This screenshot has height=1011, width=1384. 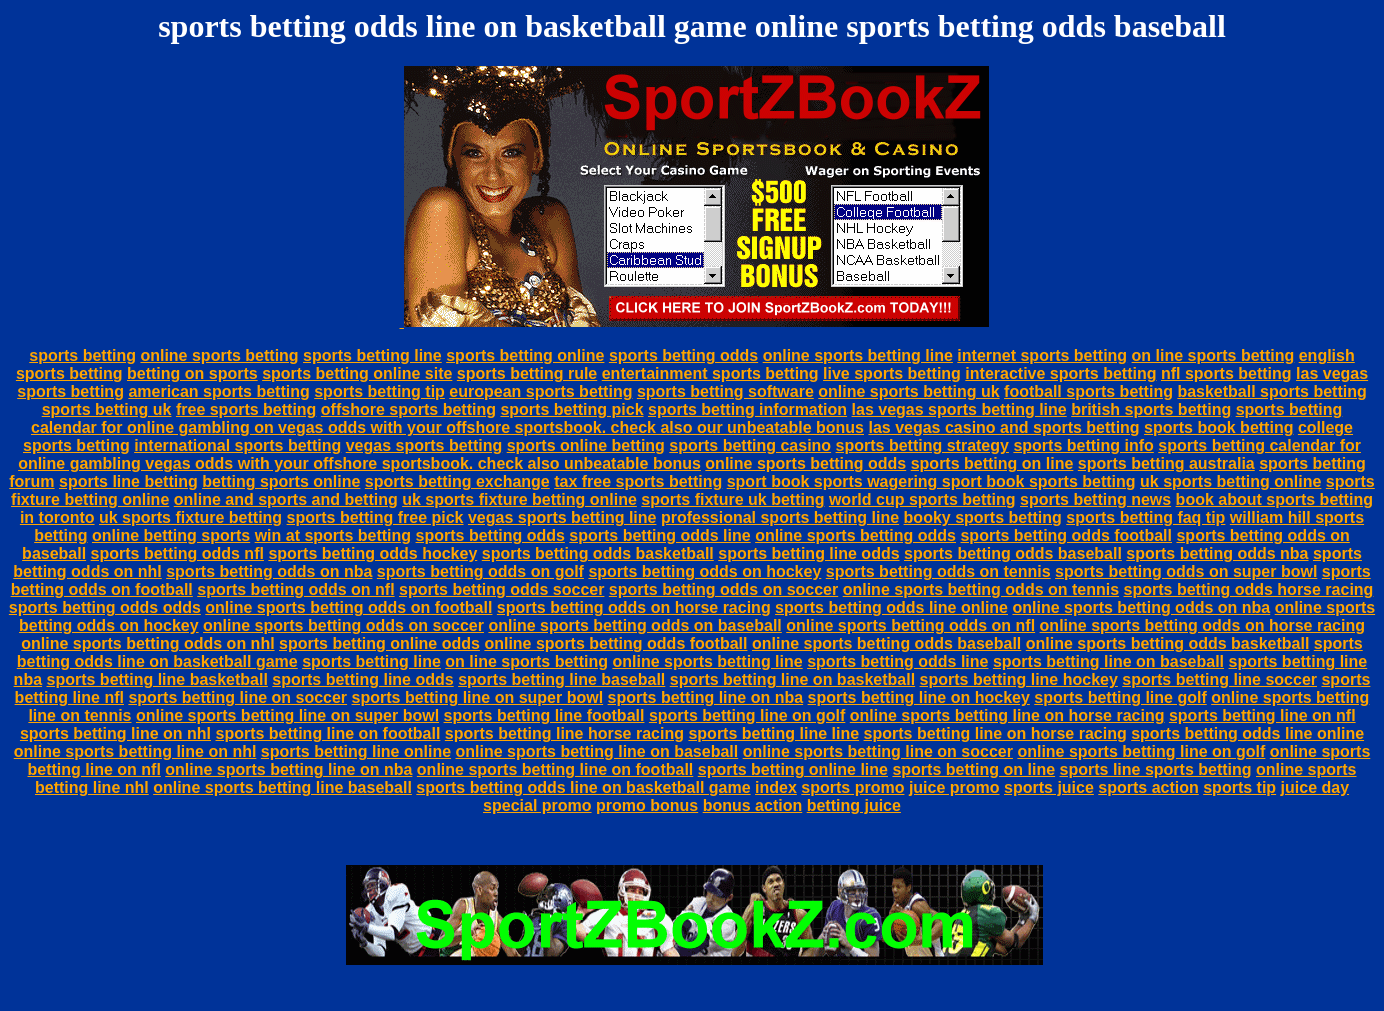 What do you see at coordinates (886, 643) in the screenshot?
I see `online sports betting odds baseball` at bounding box center [886, 643].